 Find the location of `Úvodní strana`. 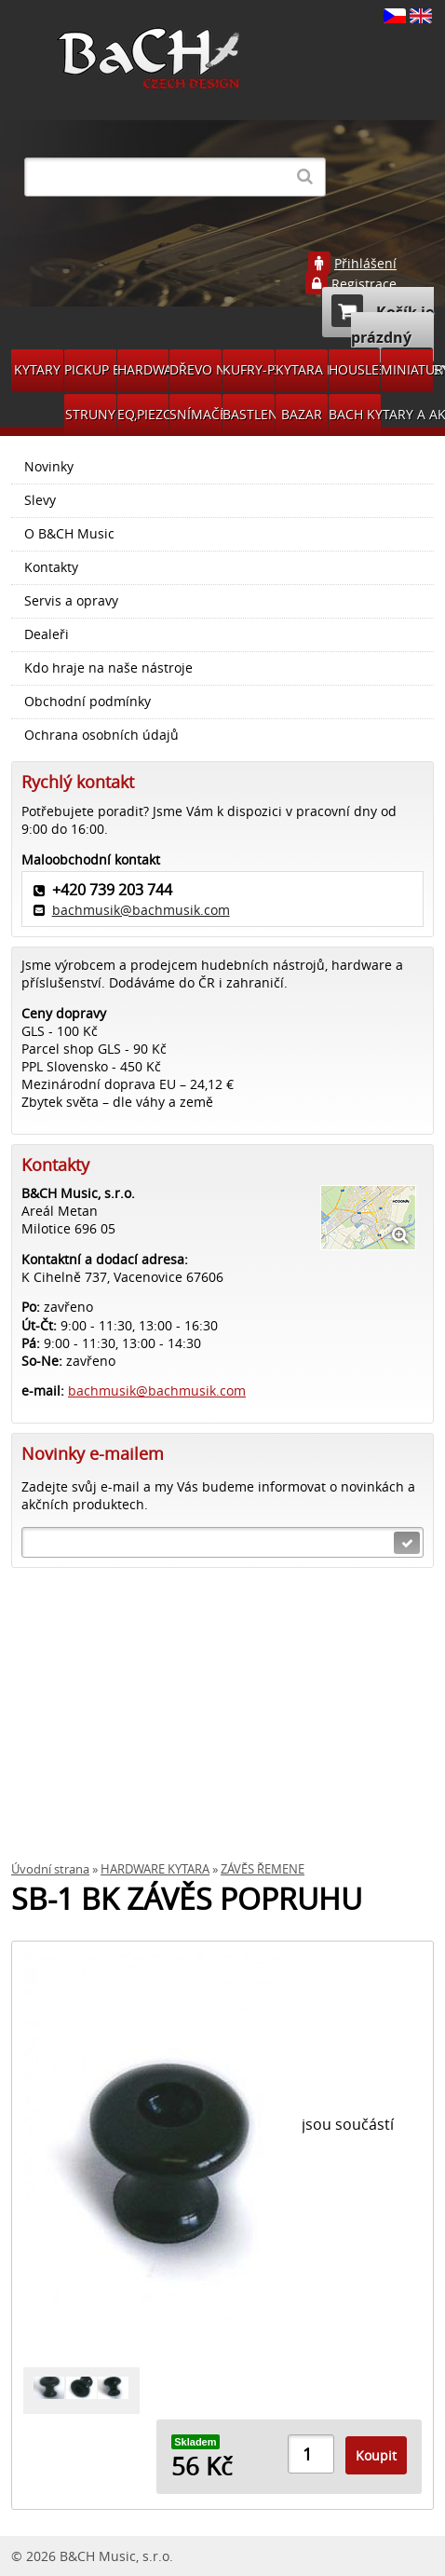

Úvodní strana is located at coordinates (50, 1869).